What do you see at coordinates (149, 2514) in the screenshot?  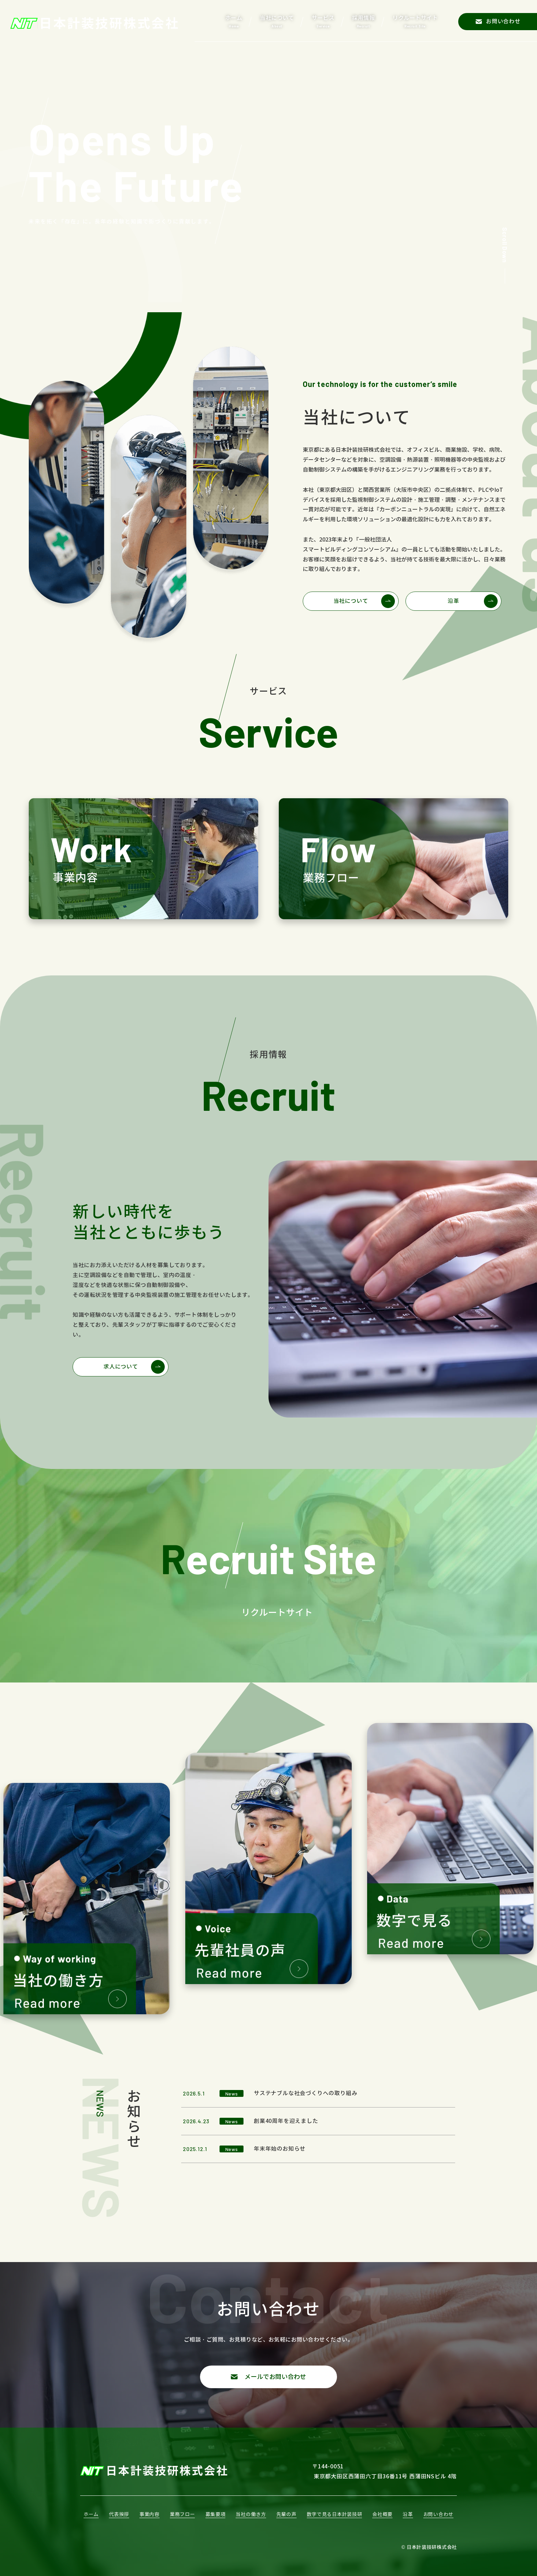 I see `事業内容` at bounding box center [149, 2514].